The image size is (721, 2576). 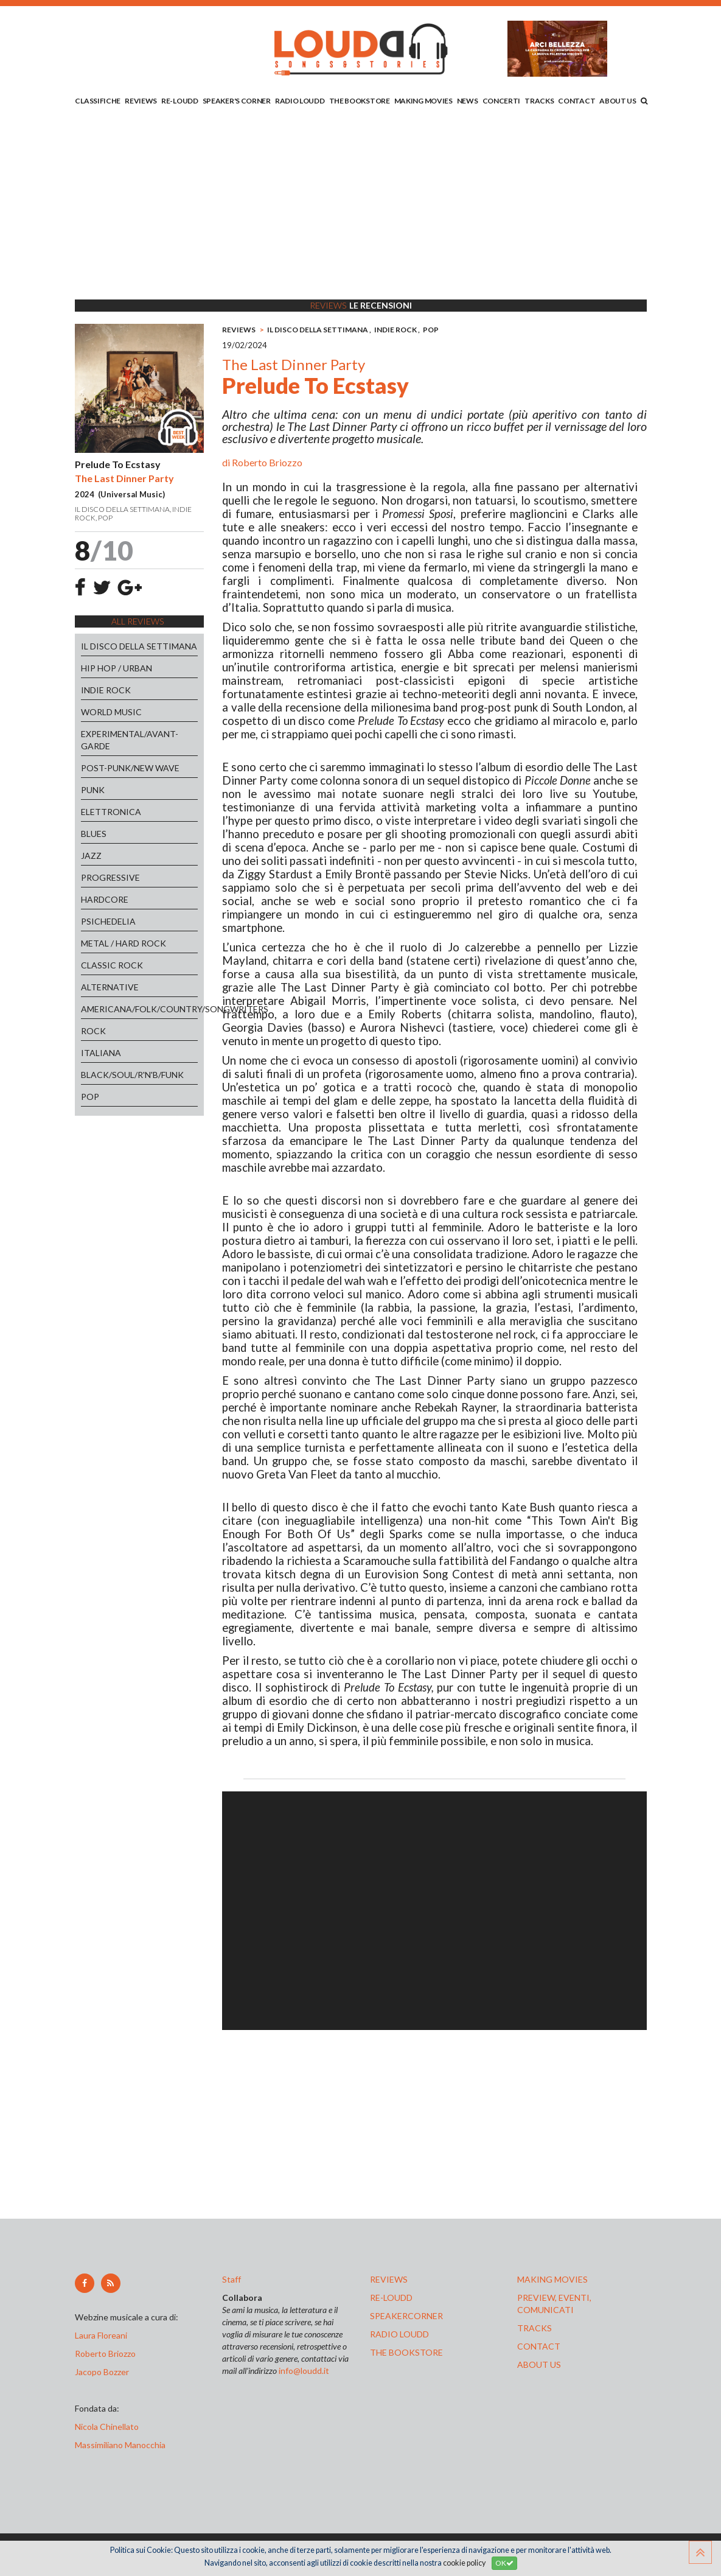 What do you see at coordinates (389, 2279) in the screenshot?
I see `reviews` at bounding box center [389, 2279].